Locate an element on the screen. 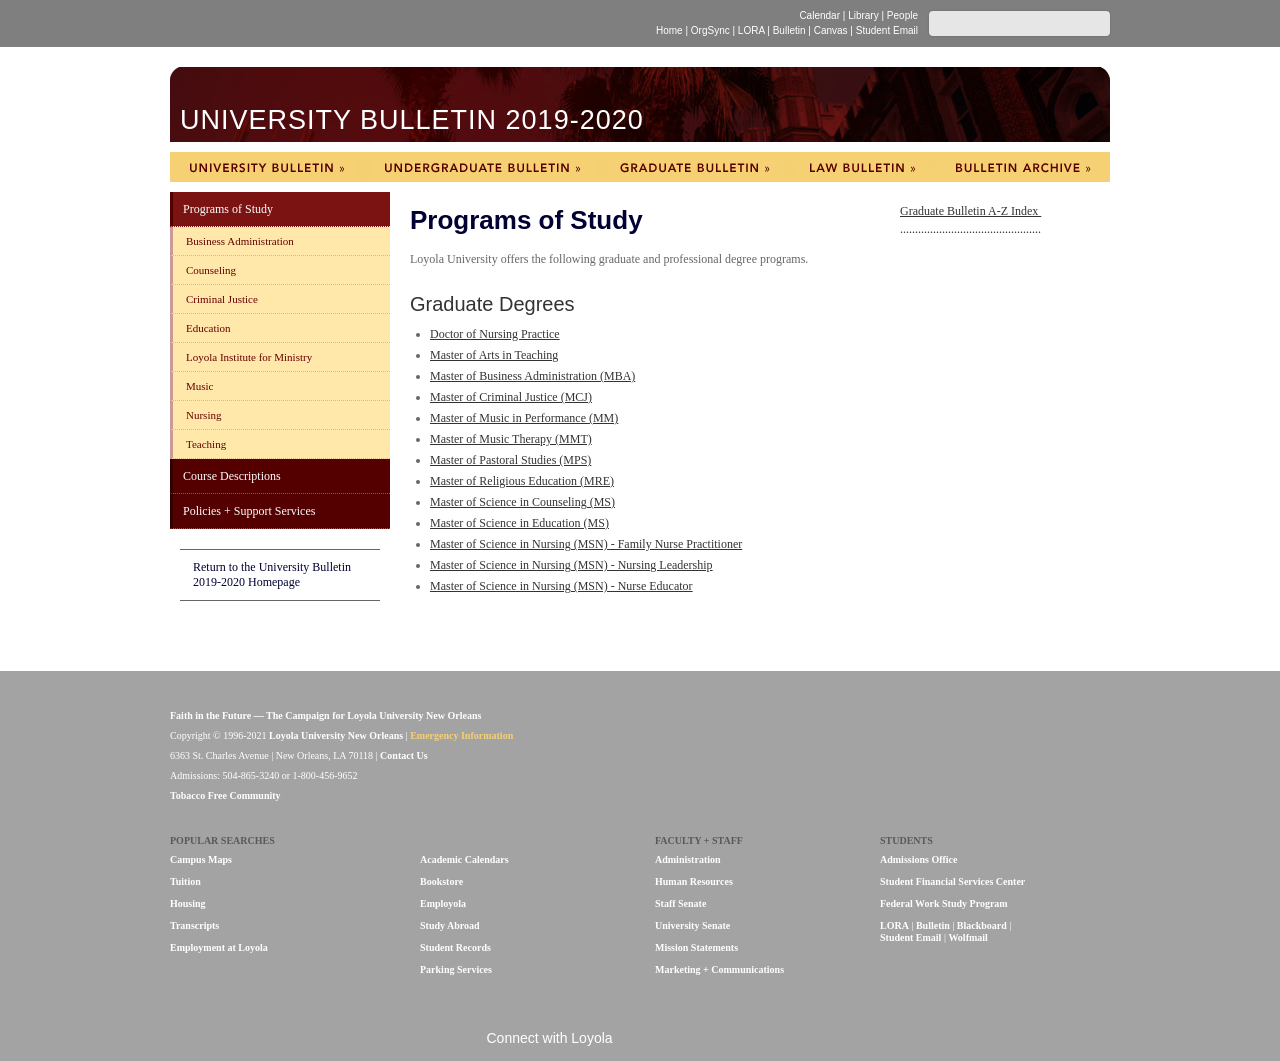 Image resolution: width=1280 pixels, height=1061 pixels. Loyola Institute for Ministry is located at coordinates (249, 357).